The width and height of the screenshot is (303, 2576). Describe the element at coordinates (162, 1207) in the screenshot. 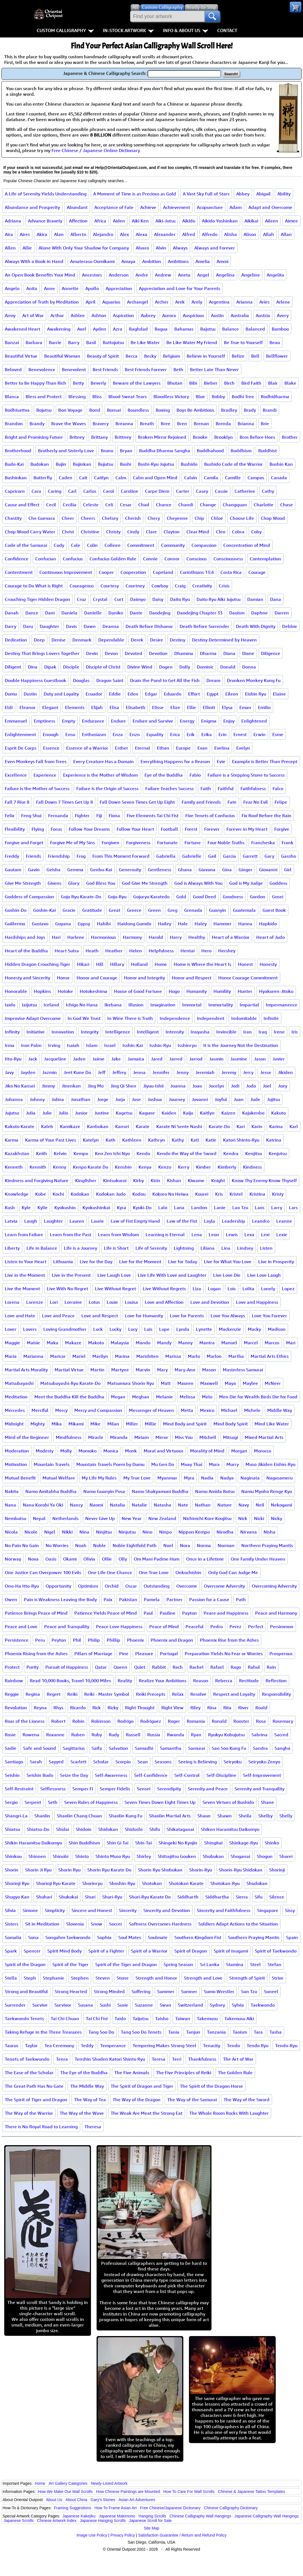

I see `Lalo` at that location.